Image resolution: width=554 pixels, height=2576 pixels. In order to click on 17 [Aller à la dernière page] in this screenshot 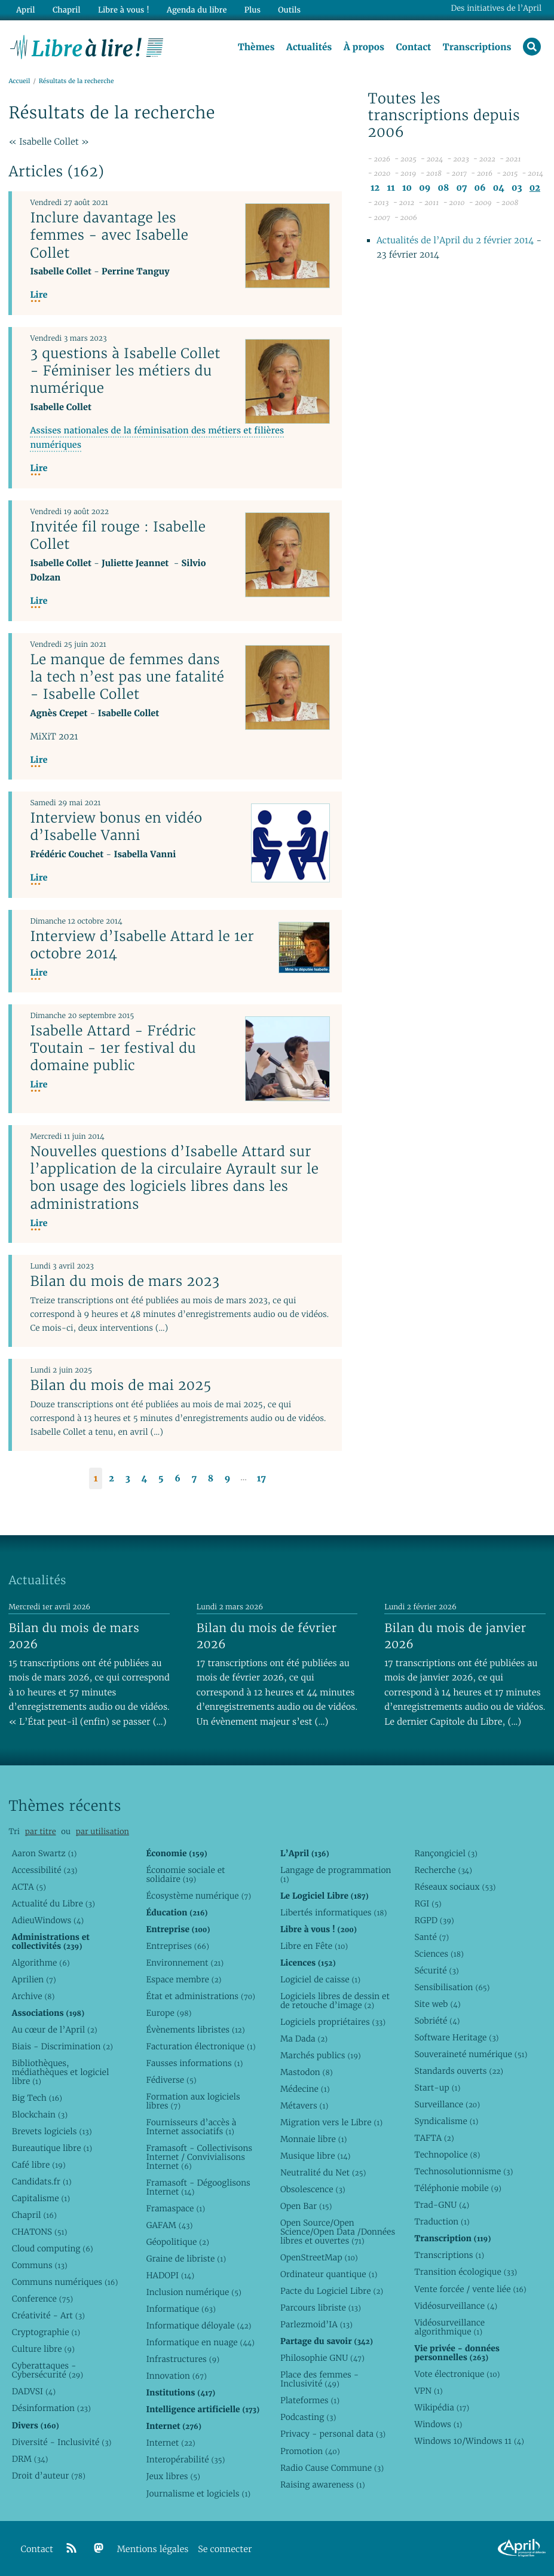, I will do `click(261, 1478)`.